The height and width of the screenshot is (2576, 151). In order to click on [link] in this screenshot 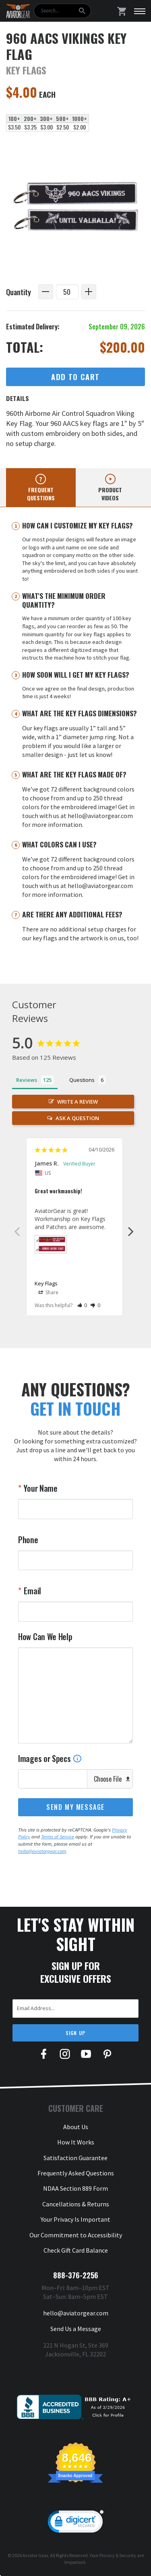, I will do `click(76, 2523)`.